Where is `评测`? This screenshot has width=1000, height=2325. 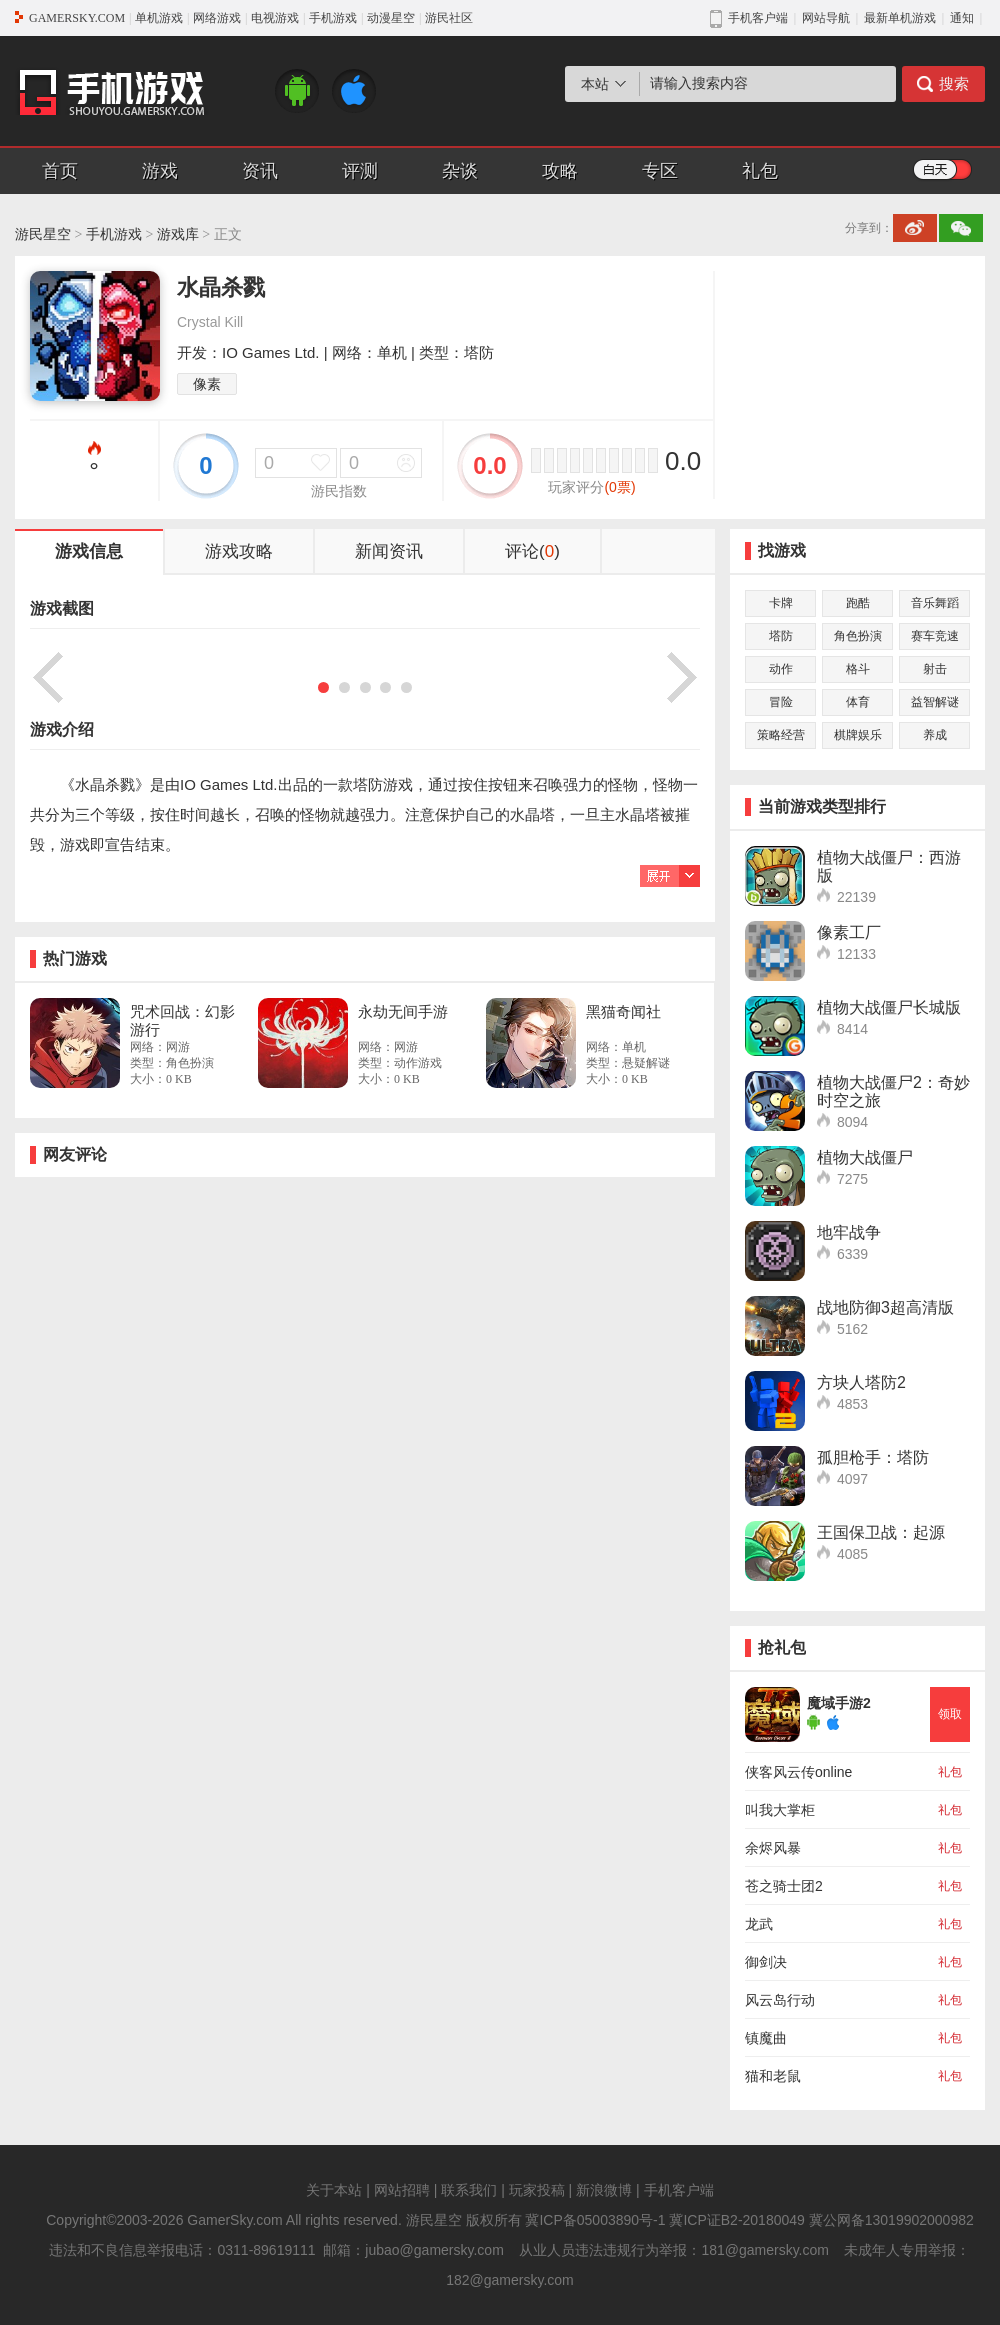
评测 is located at coordinates (360, 171).